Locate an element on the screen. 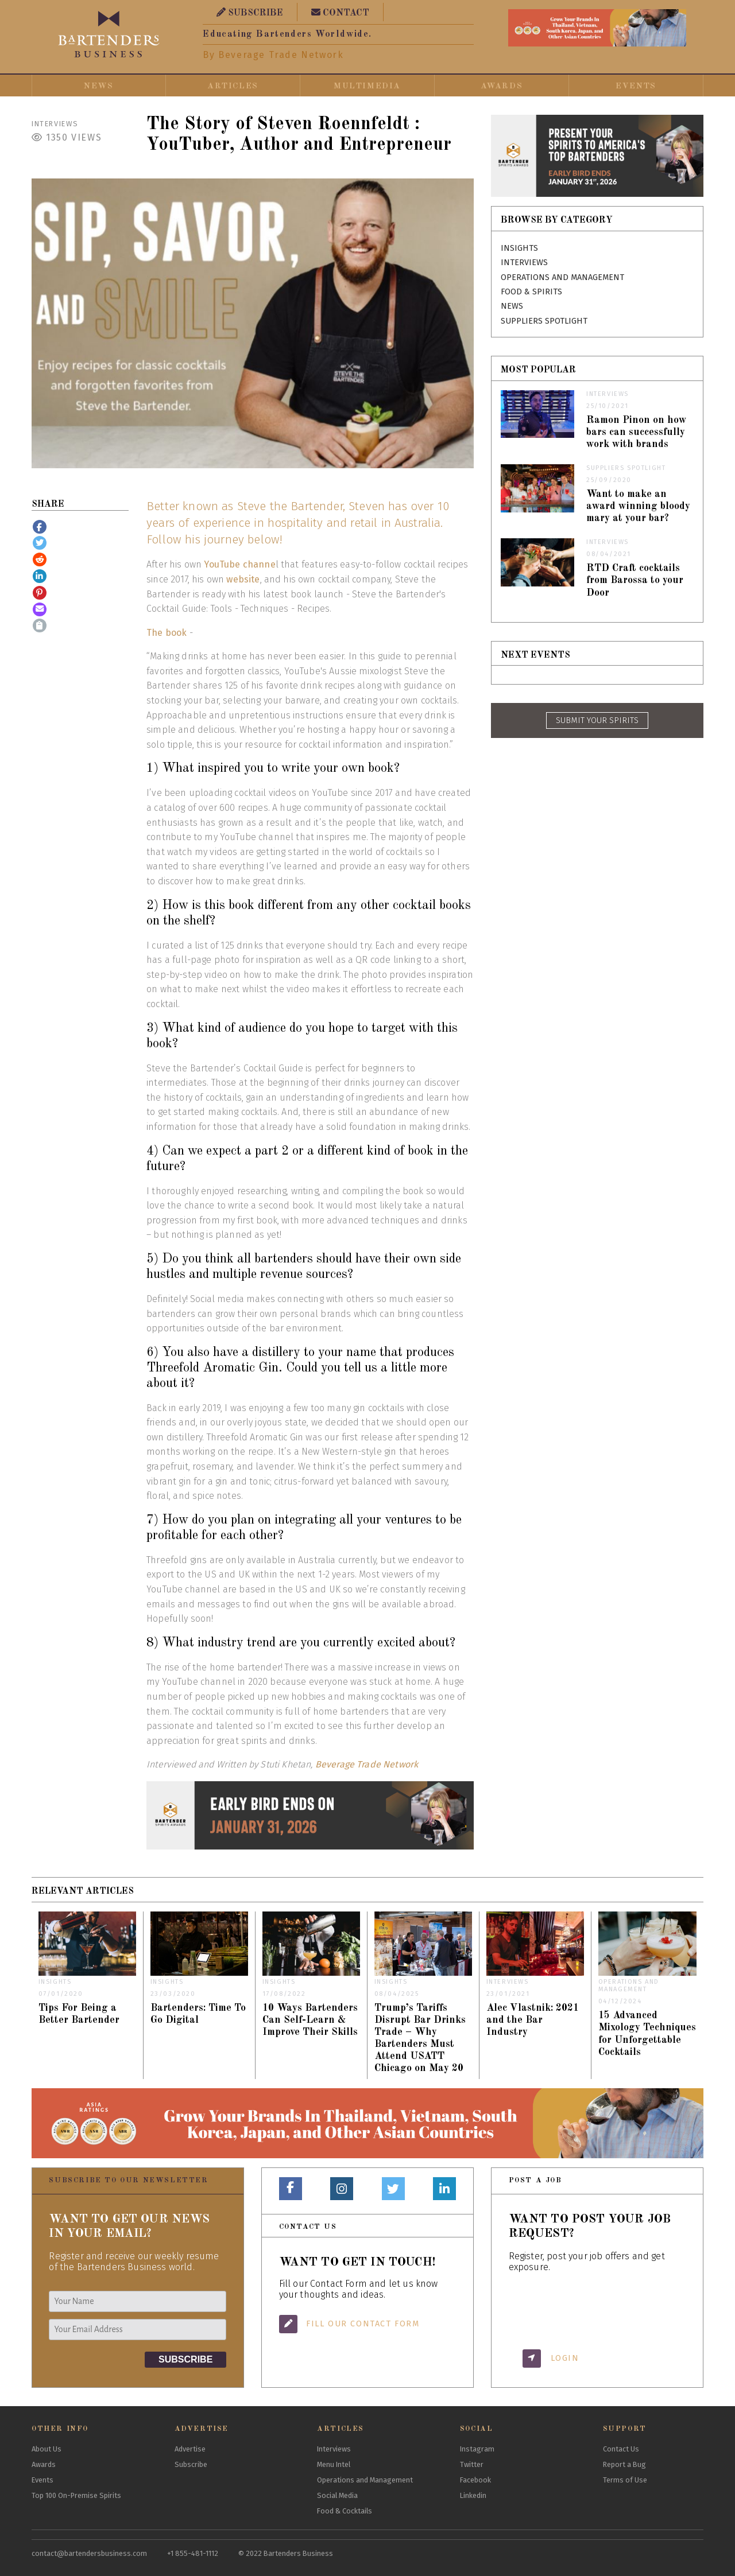 The image size is (735, 2576). Terms of Use is located at coordinates (625, 2480).